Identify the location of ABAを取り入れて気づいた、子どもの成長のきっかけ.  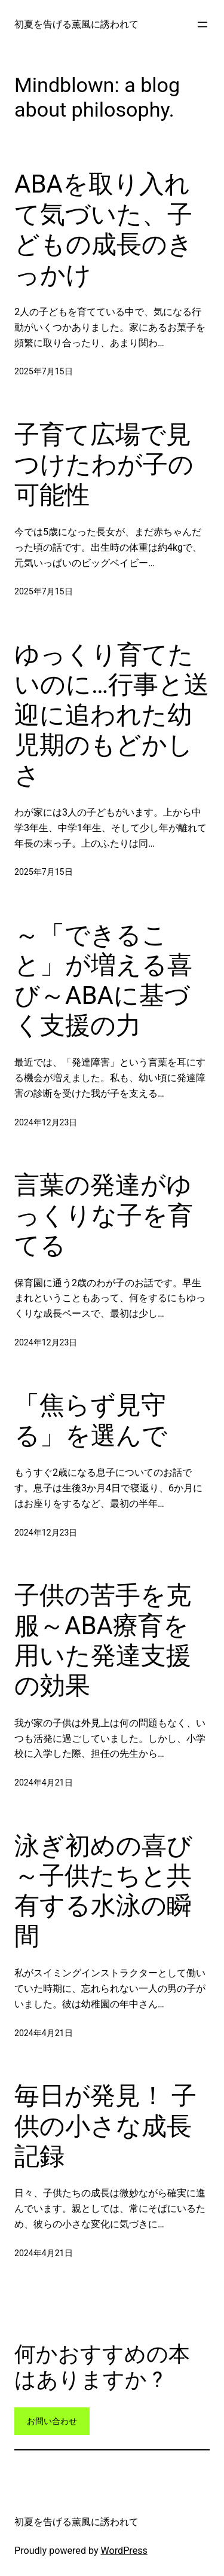
(103, 229).